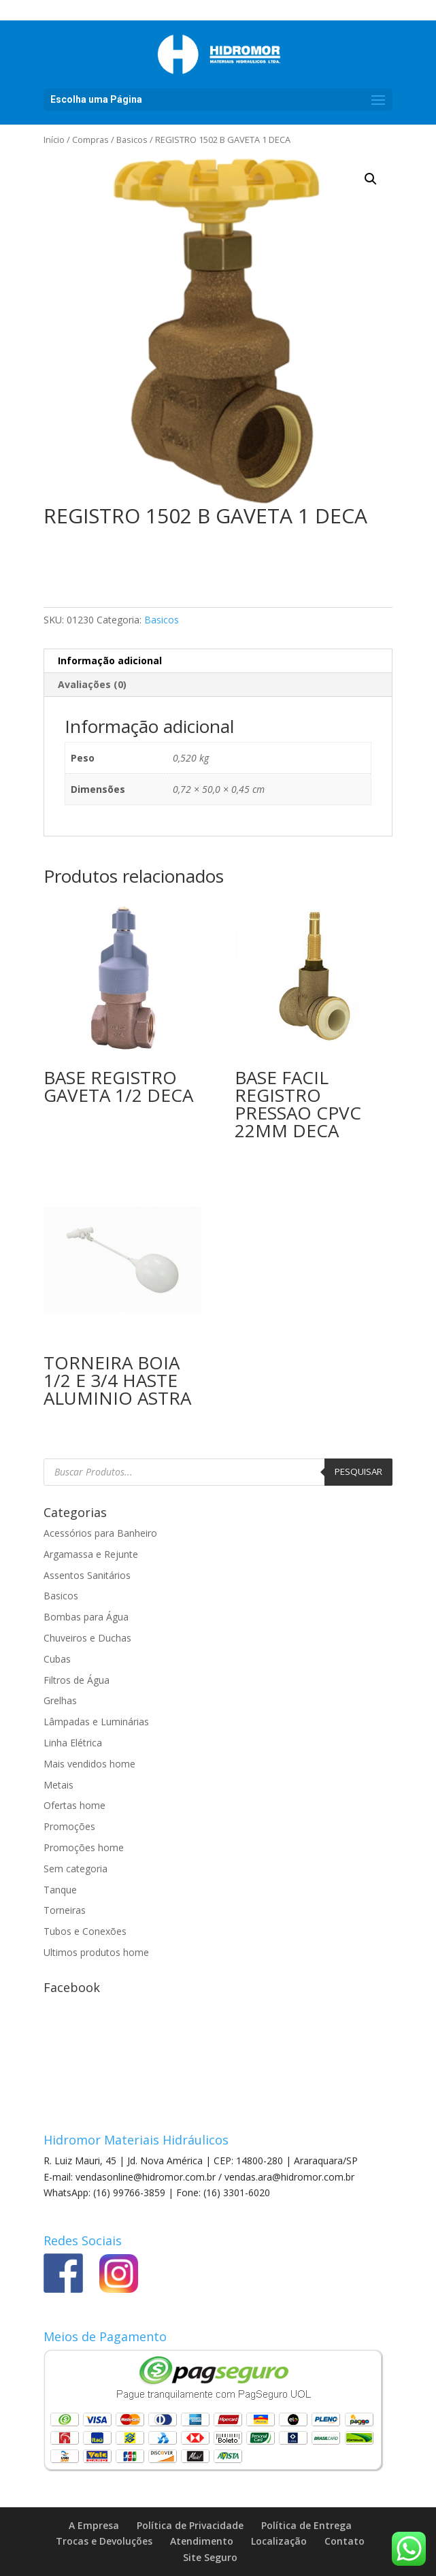 The width and height of the screenshot is (436, 2576). What do you see at coordinates (279, 2540) in the screenshot?
I see `Localização` at bounding box center [279, 2540].